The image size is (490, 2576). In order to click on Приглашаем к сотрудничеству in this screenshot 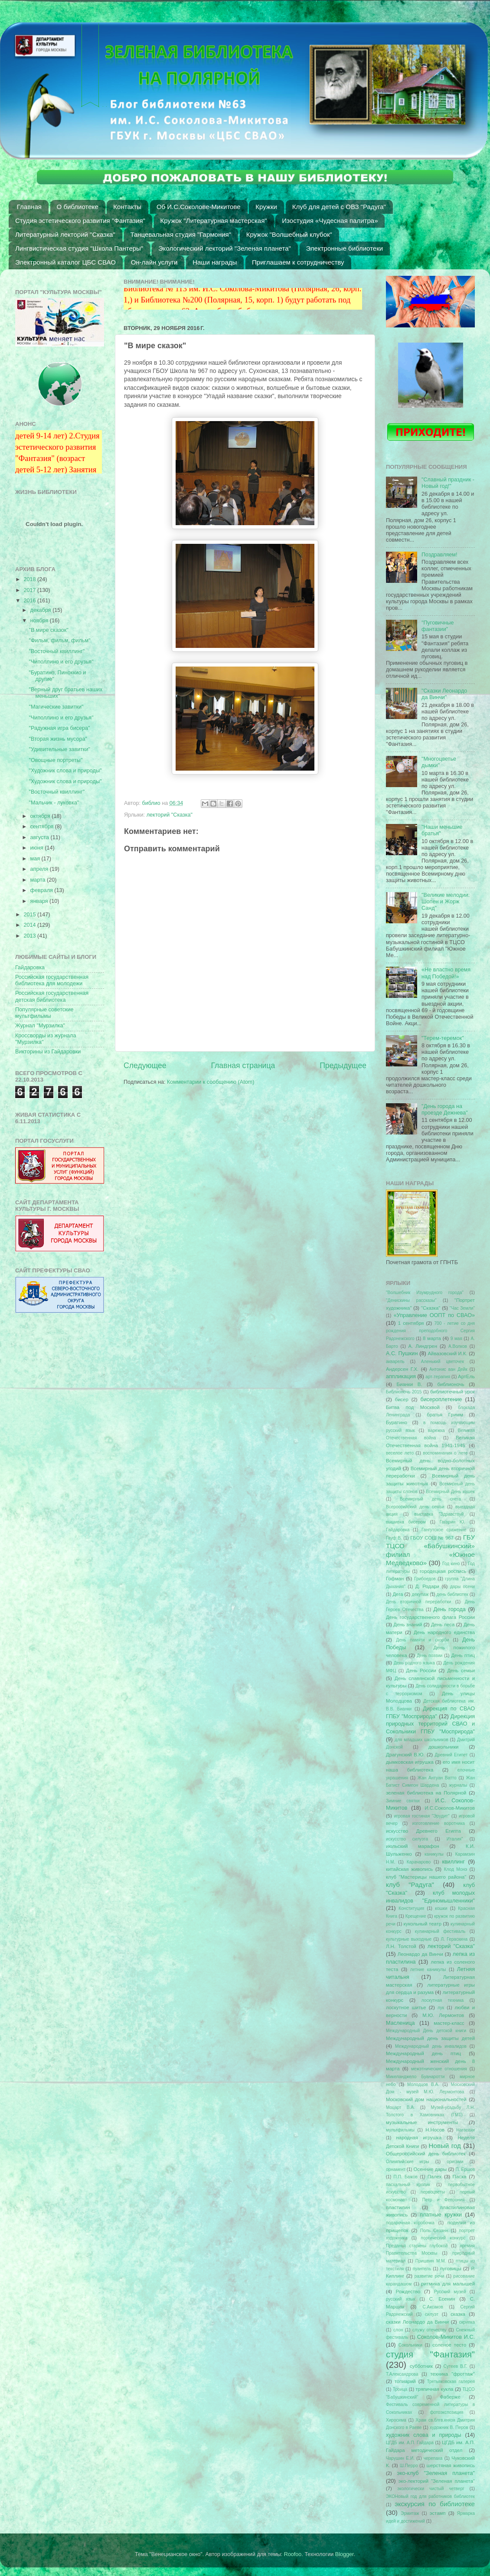, I will do `click(298, 262)`.